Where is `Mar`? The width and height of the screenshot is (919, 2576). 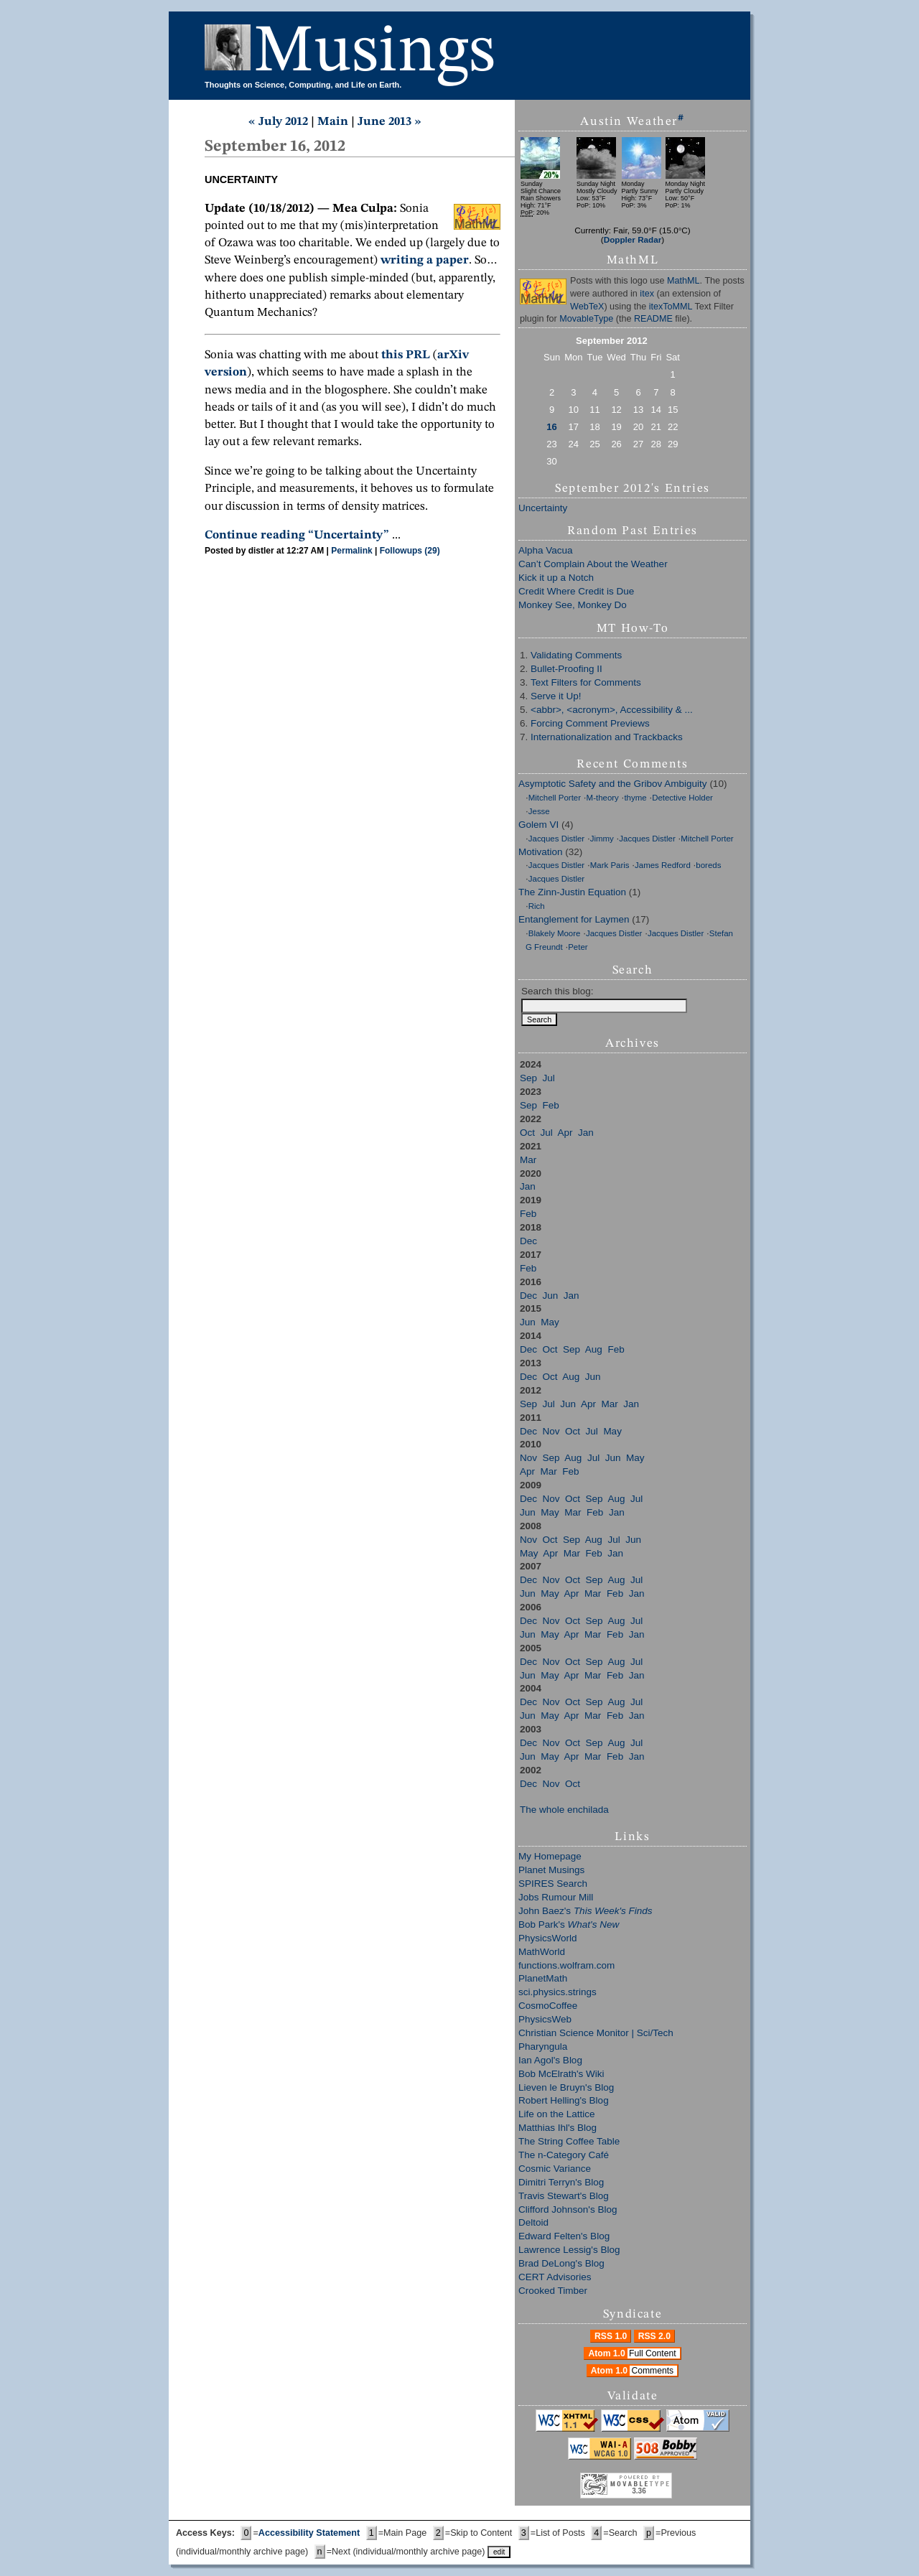 Mar is located at coordinates (528, 1159).